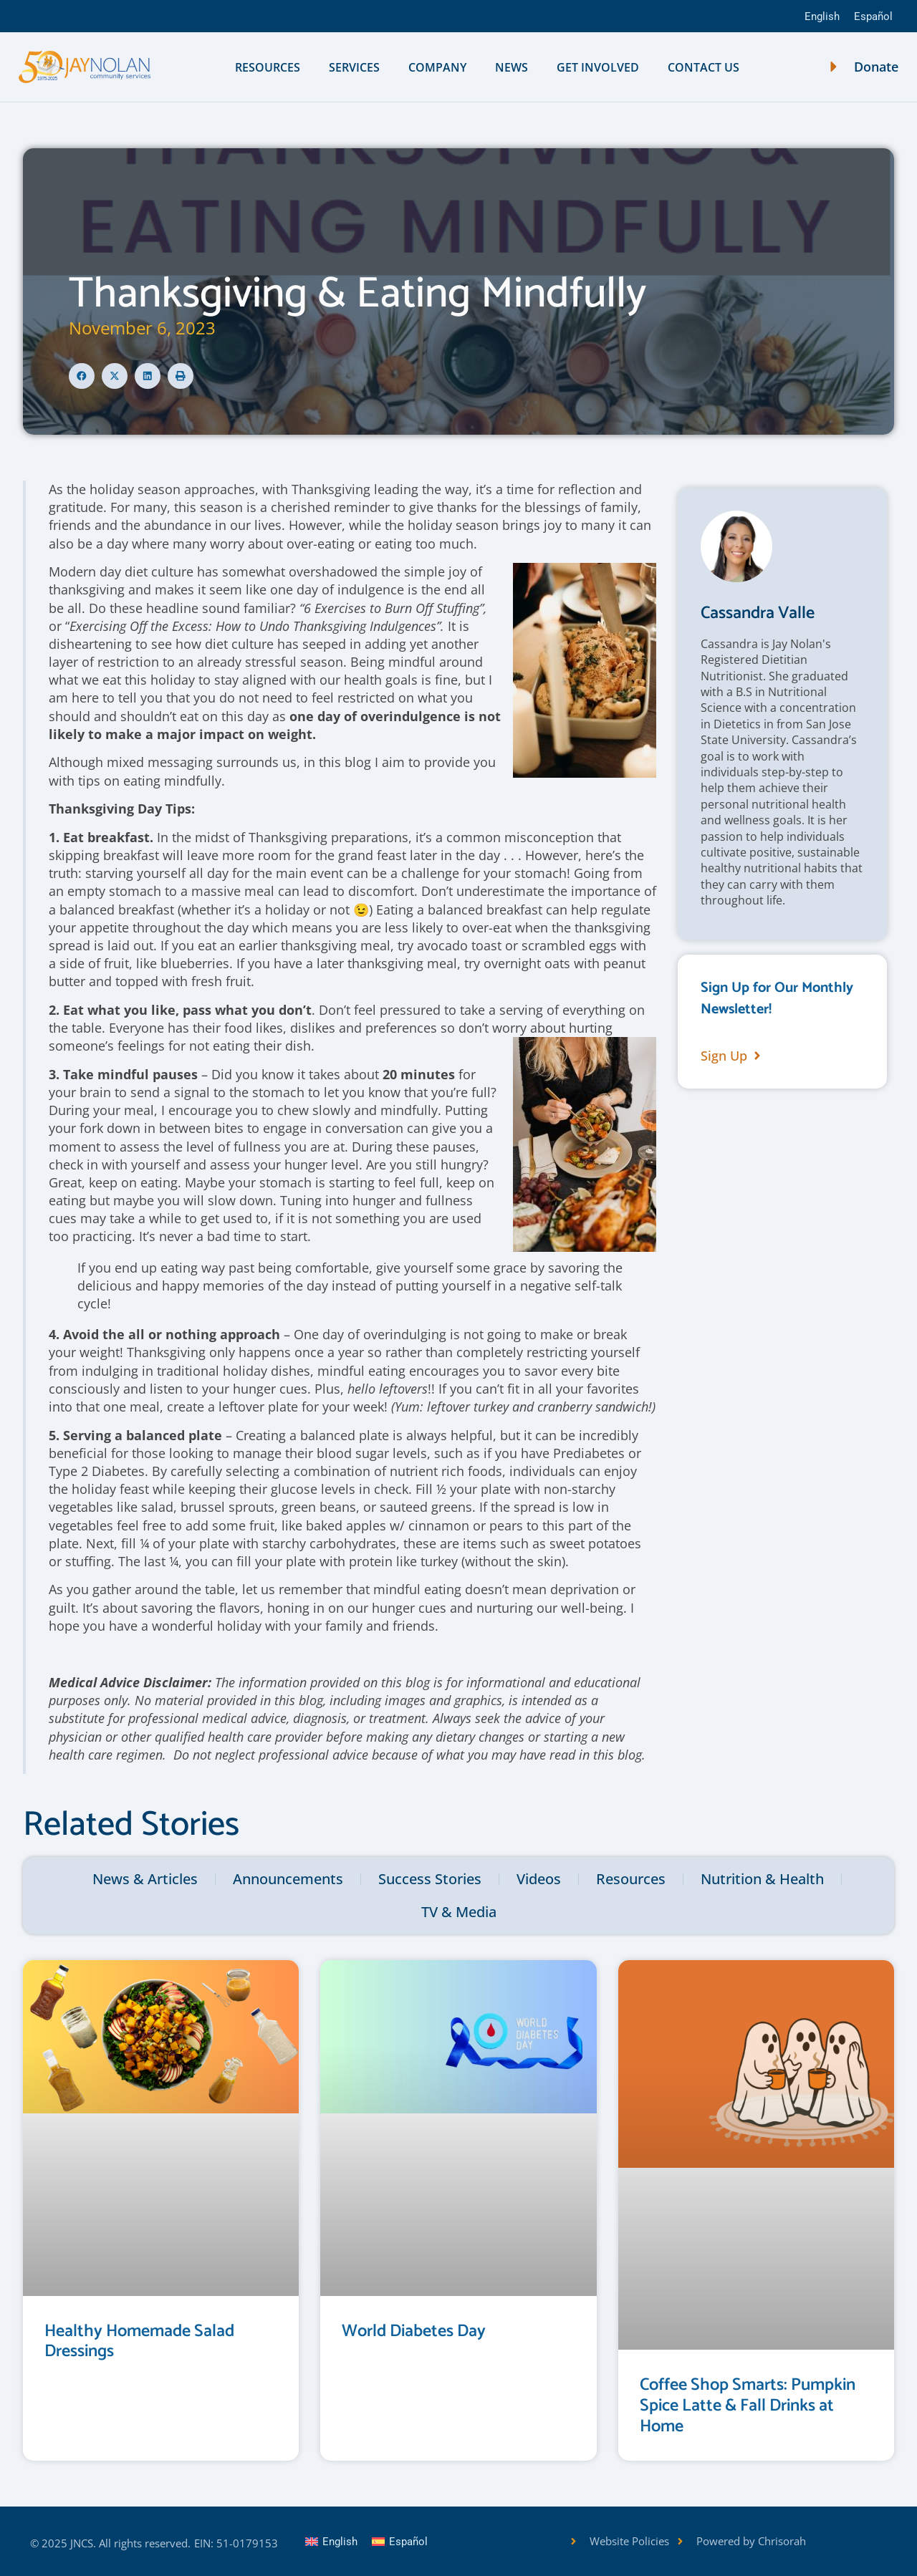  I want to click on [button], so click(82, 376).